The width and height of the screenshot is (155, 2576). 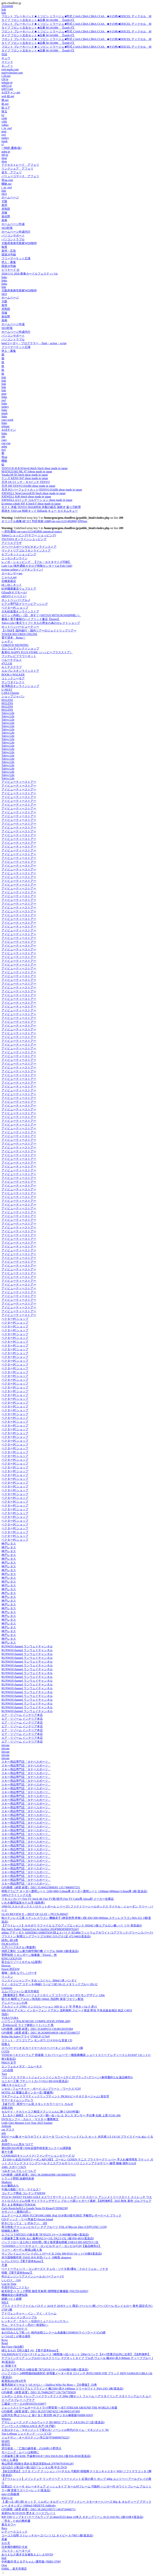 What do you see at coordinates (21, 2066) in the screenshot?
I see `エンフェルメダズ・コムーネス` at bounding box center [21, 2066].